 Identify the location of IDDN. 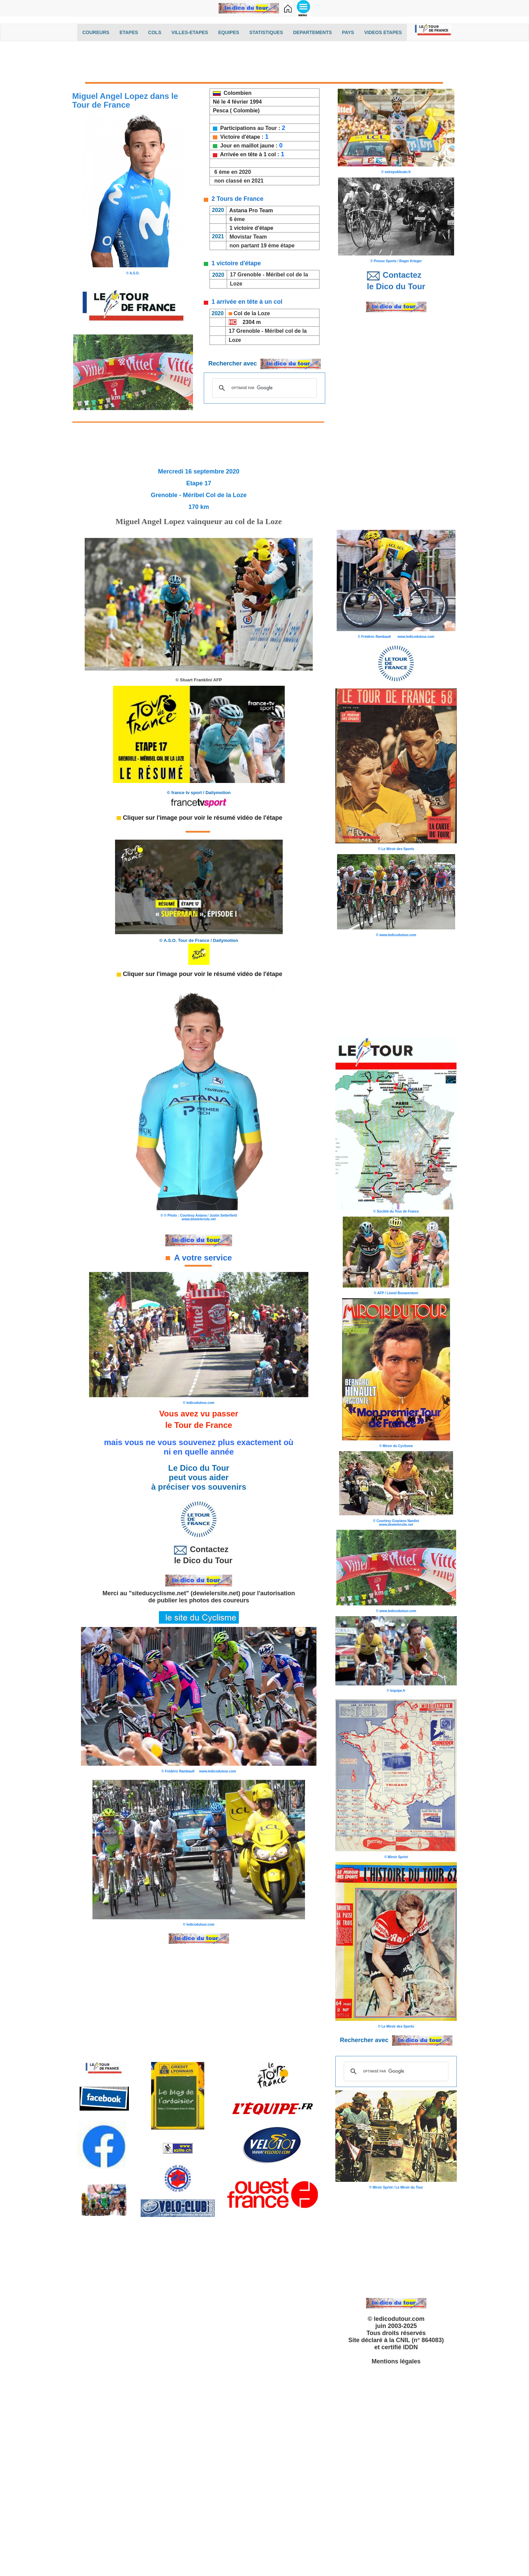
(410, 2347).